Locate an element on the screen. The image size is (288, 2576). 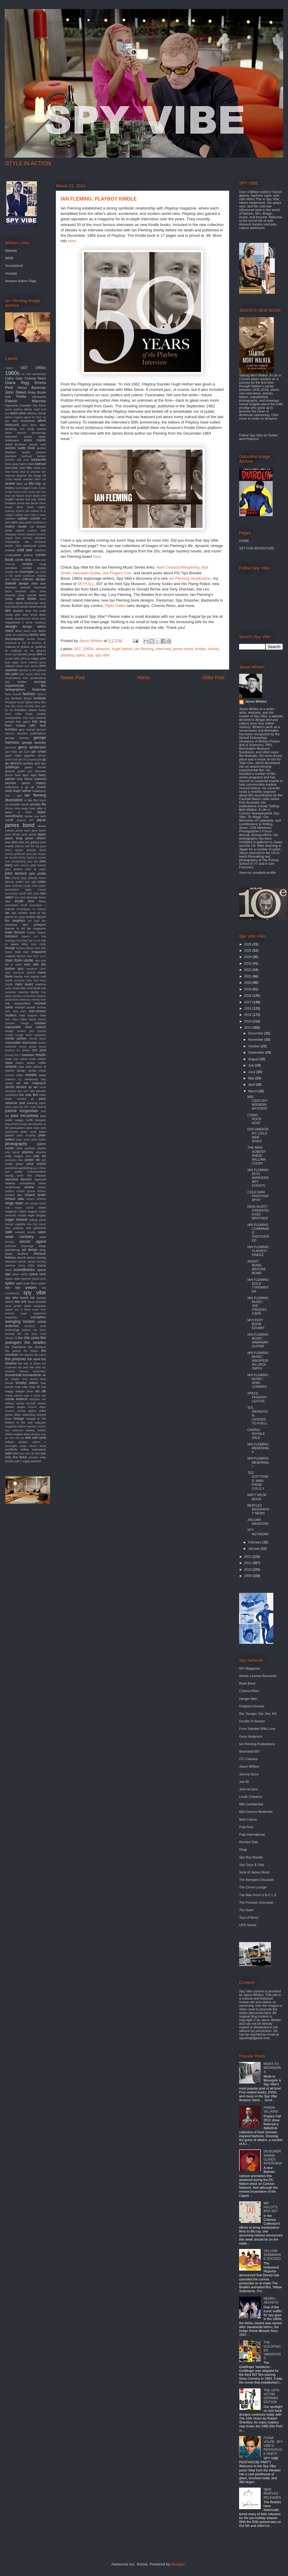
Illustrated 007 is located at coordinates (249, 1751).